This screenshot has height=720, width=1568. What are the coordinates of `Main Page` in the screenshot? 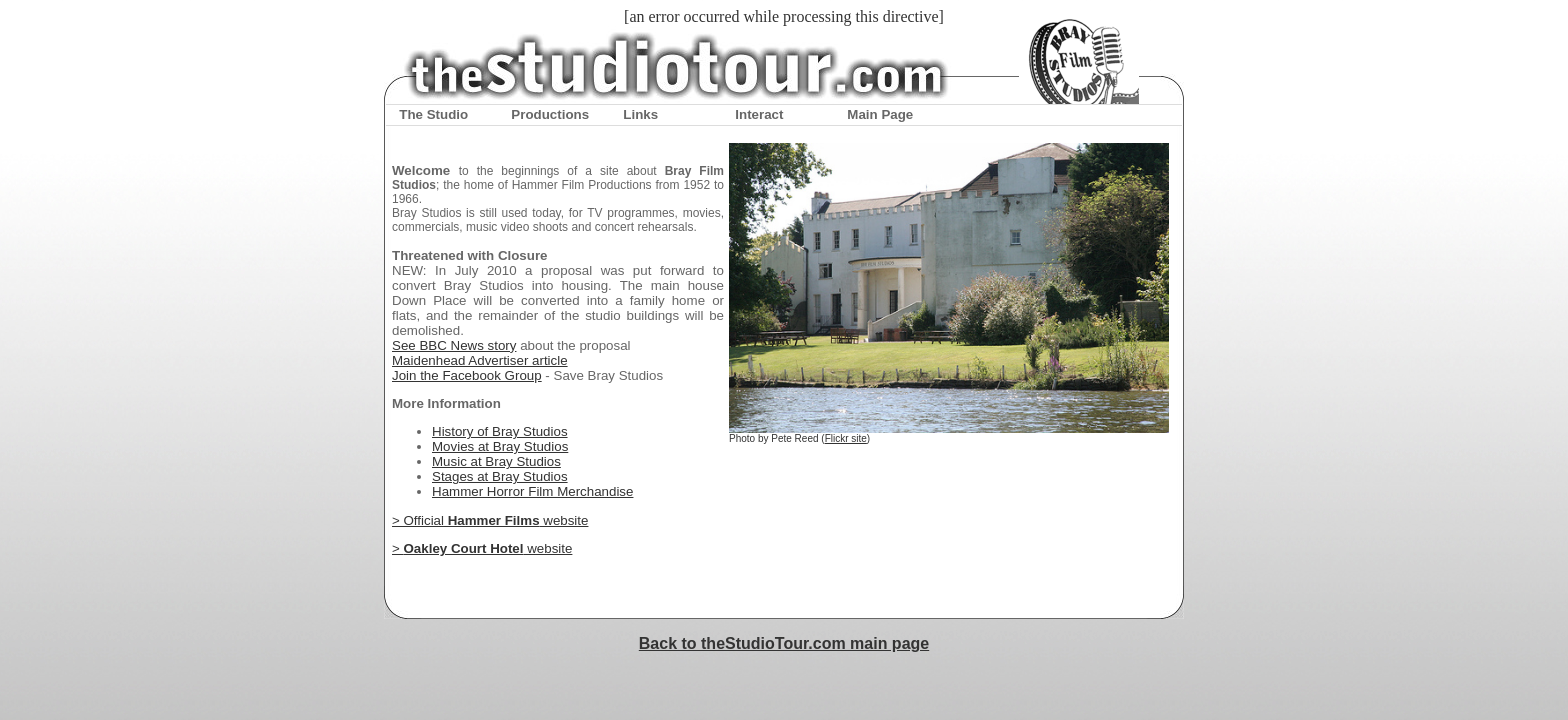 It's located at (880, 114).